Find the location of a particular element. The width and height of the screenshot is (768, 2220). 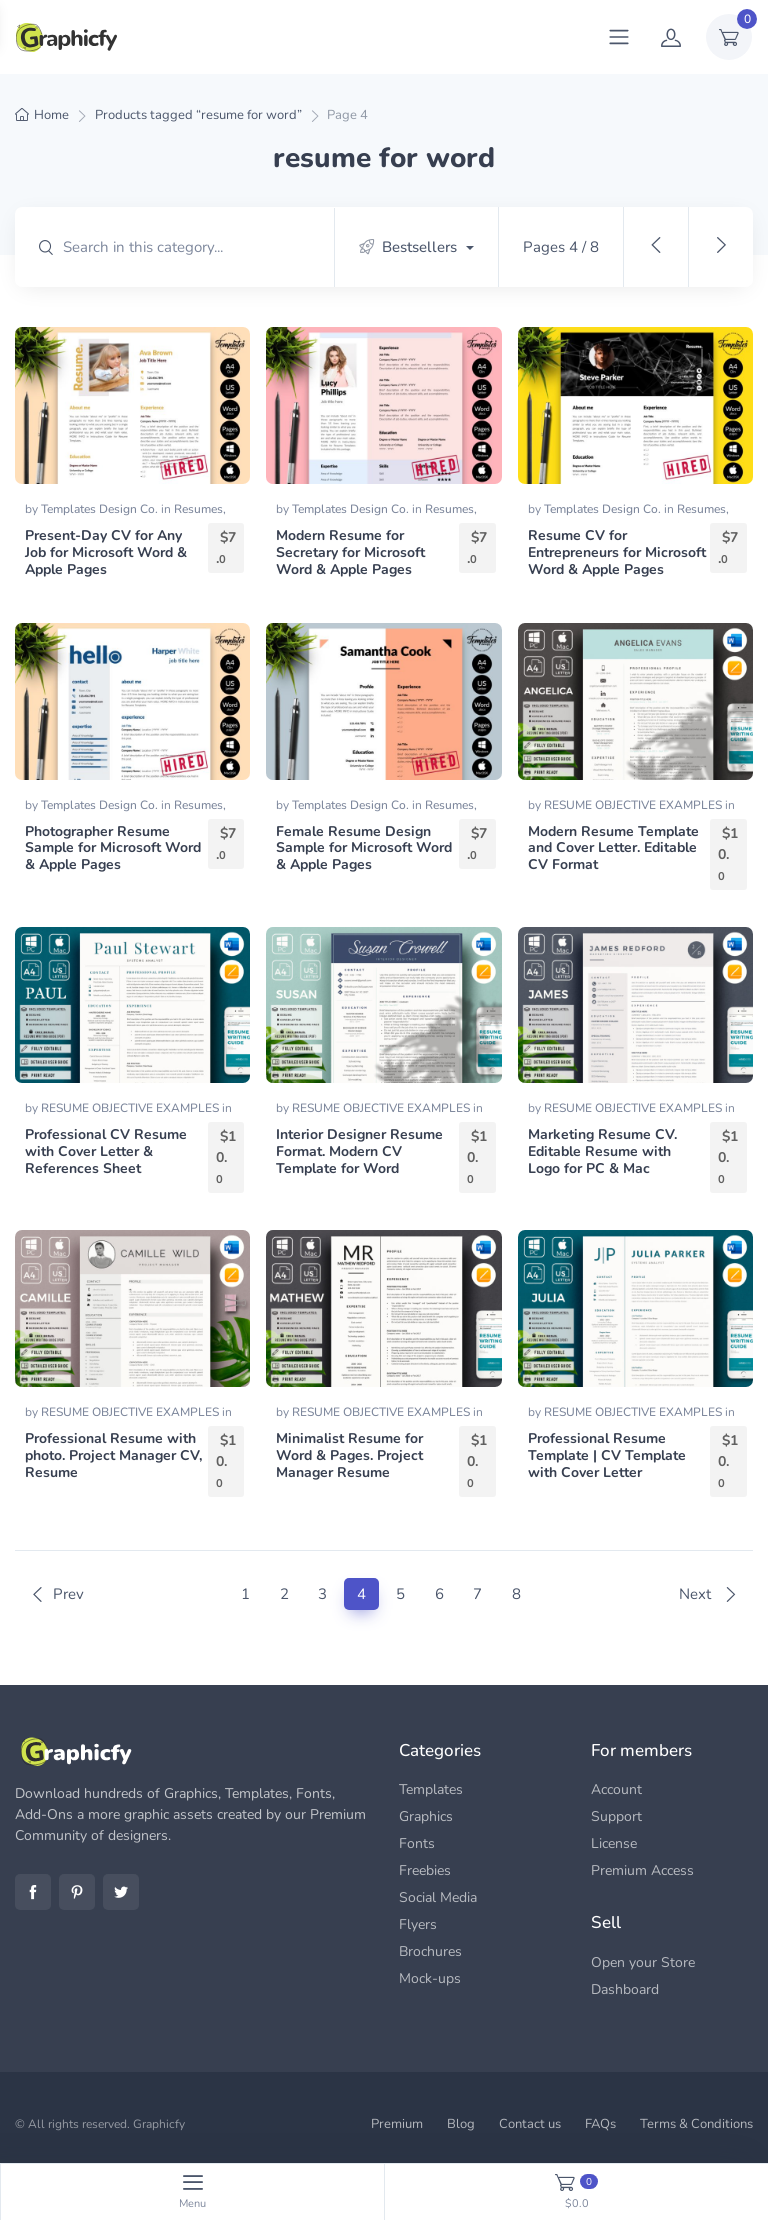

Contact us is located at coordinates (530, 2124).